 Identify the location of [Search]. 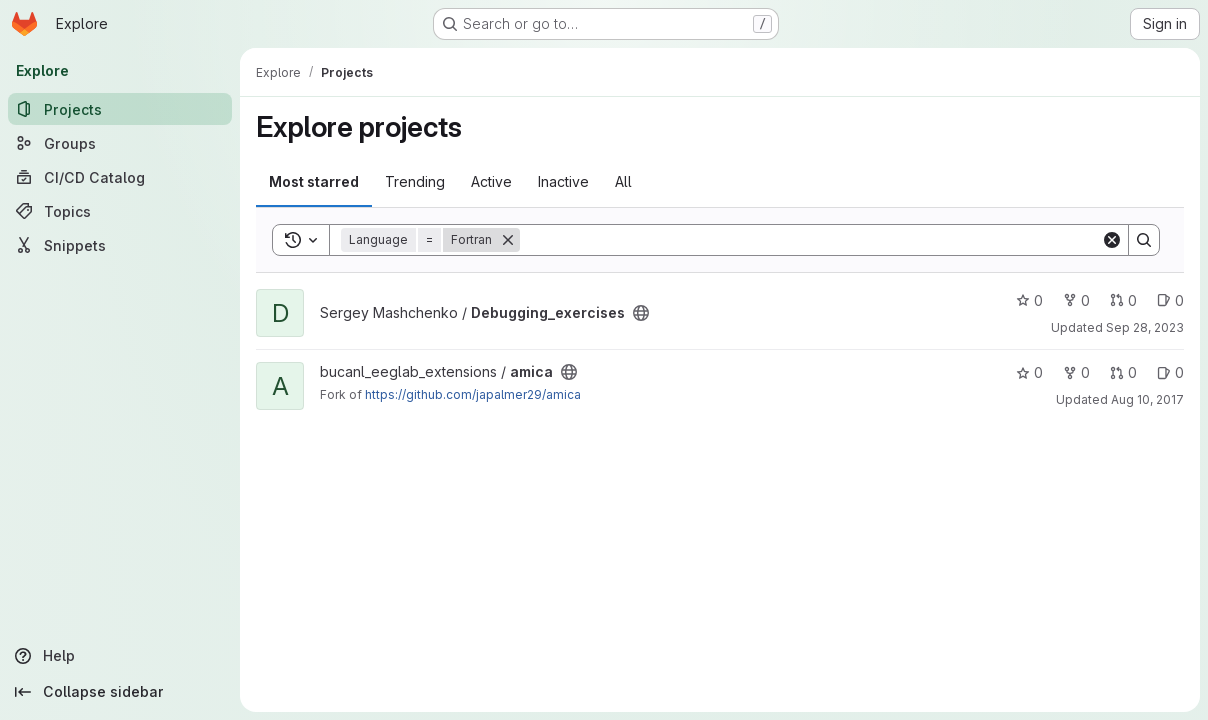
(810, 240).